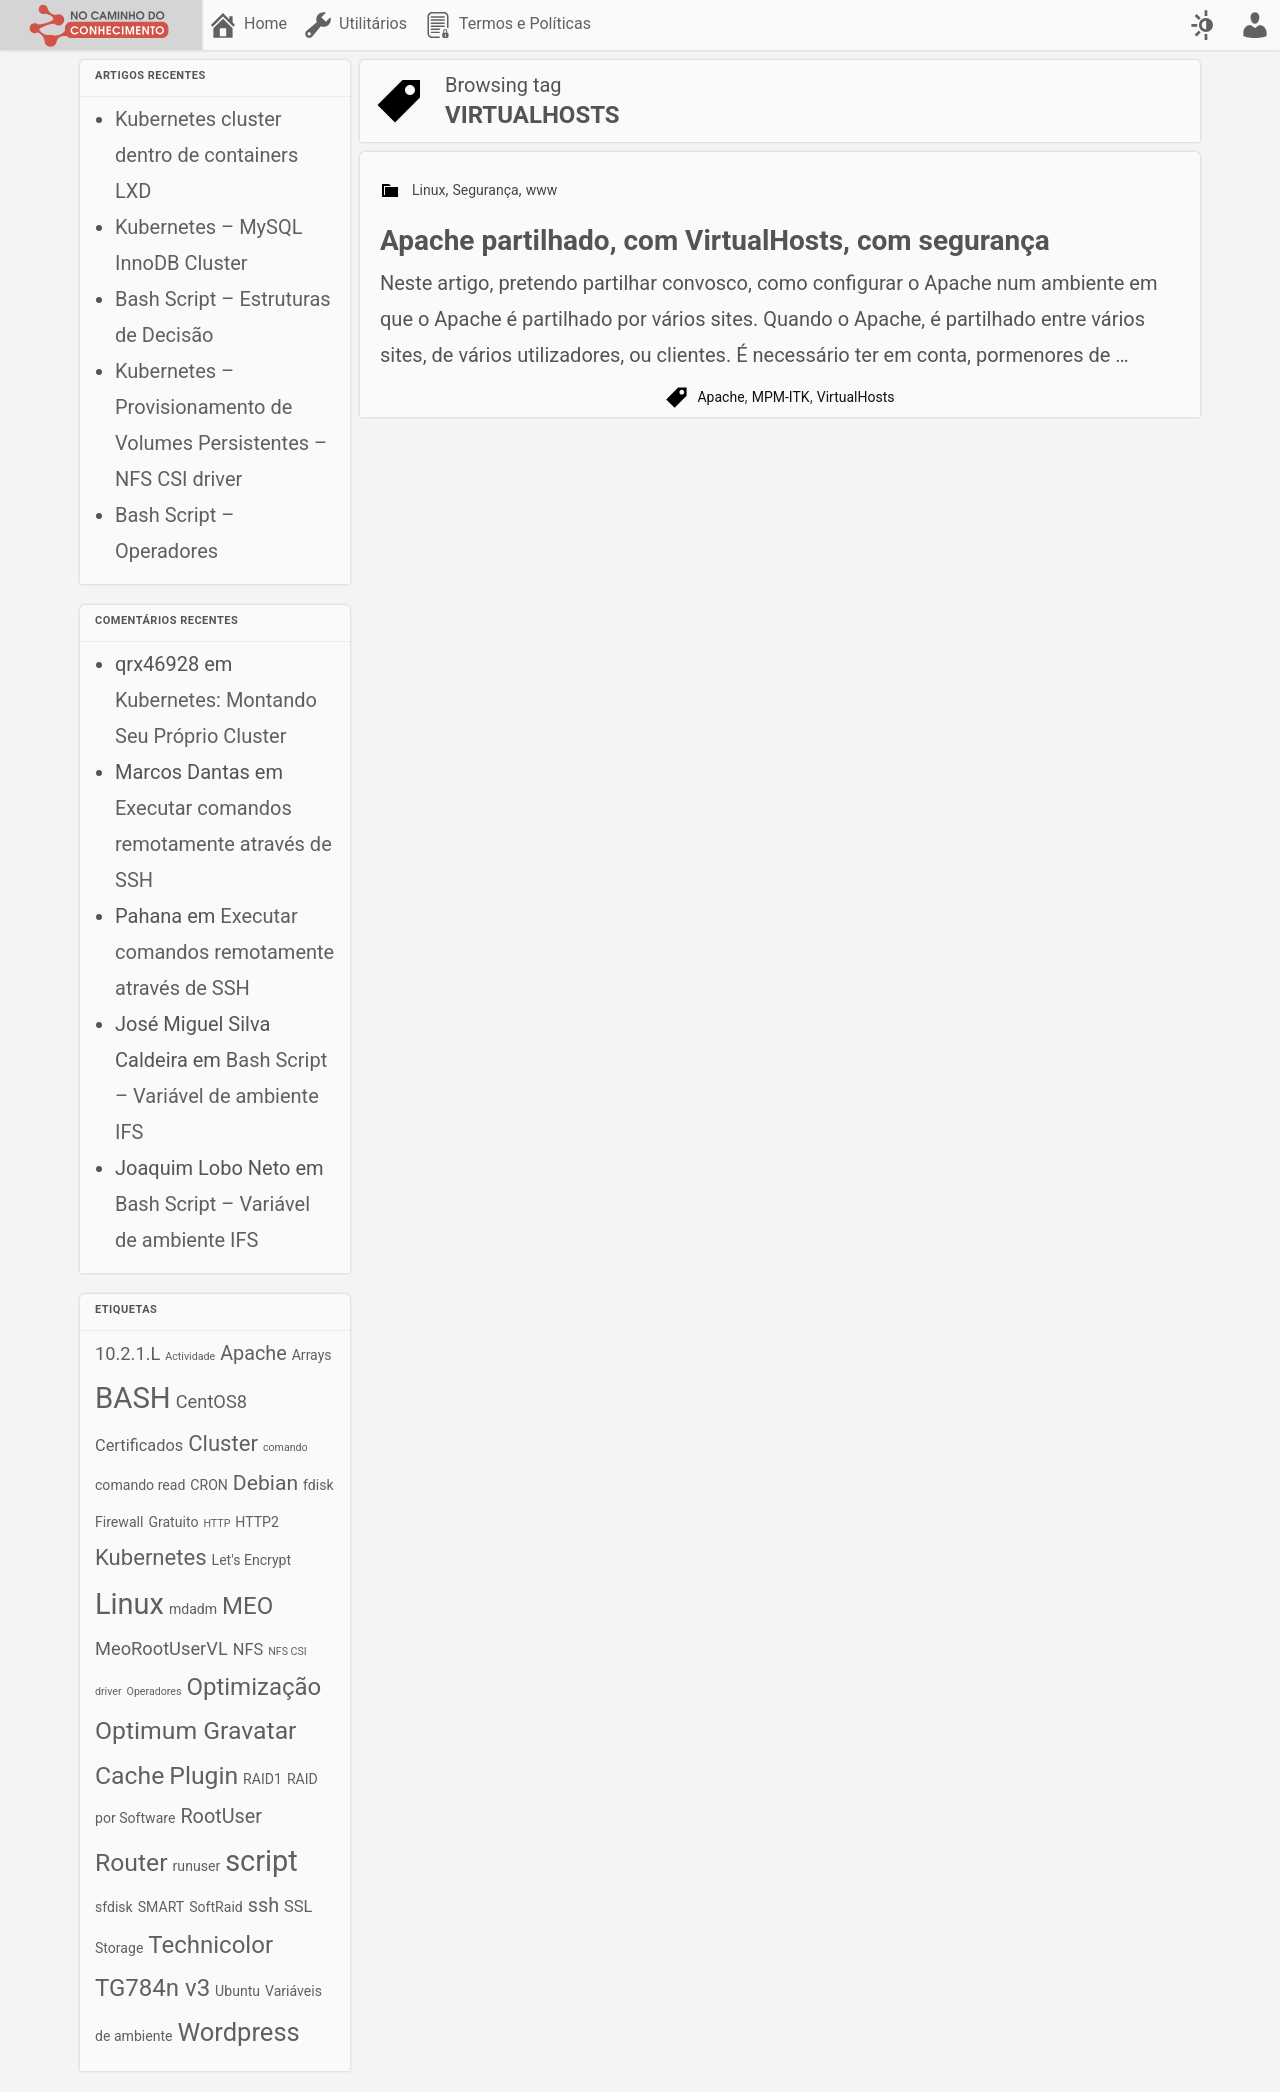 The image size is (1280, 2092). Describe the element at coordinates (203, 1775) in the screenshot. I see `Plugin [Plugin (10 itens)]` at that location.